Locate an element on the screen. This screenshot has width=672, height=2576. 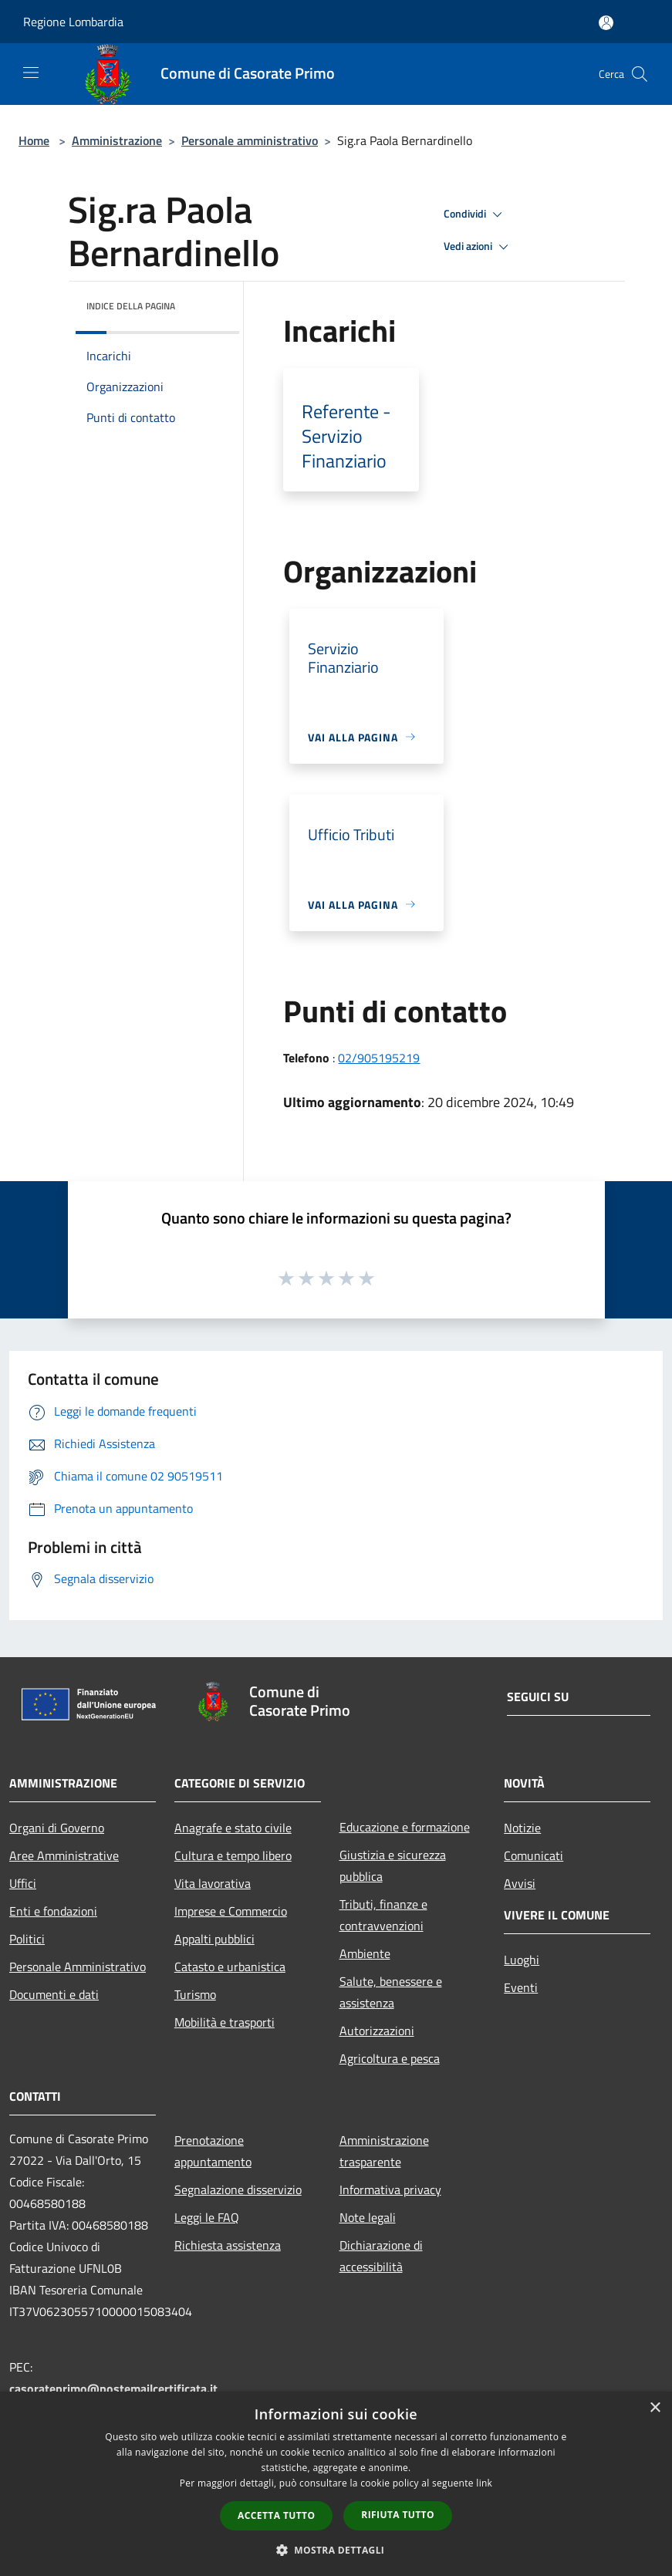
Amministrazione is located at coordinates (117, 140).